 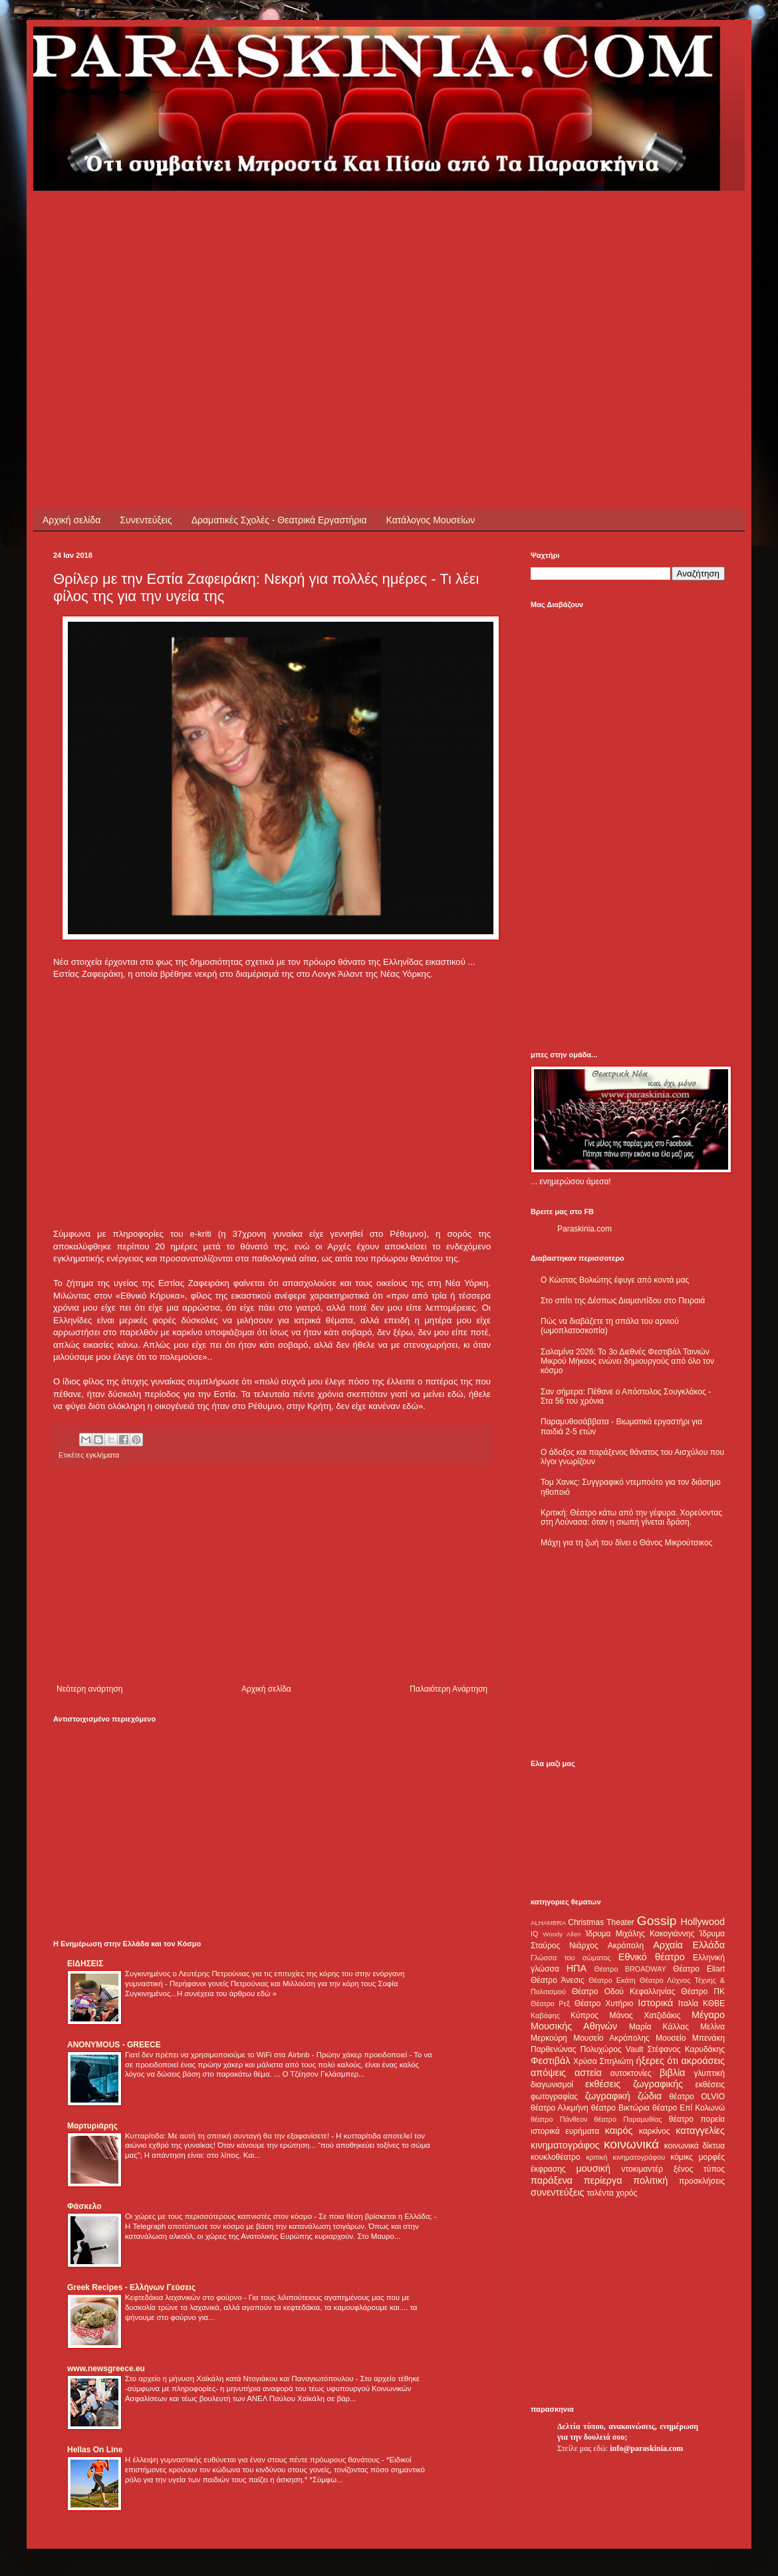 I want to click on Αρχική σελίδα, so click(x=71, y=520).